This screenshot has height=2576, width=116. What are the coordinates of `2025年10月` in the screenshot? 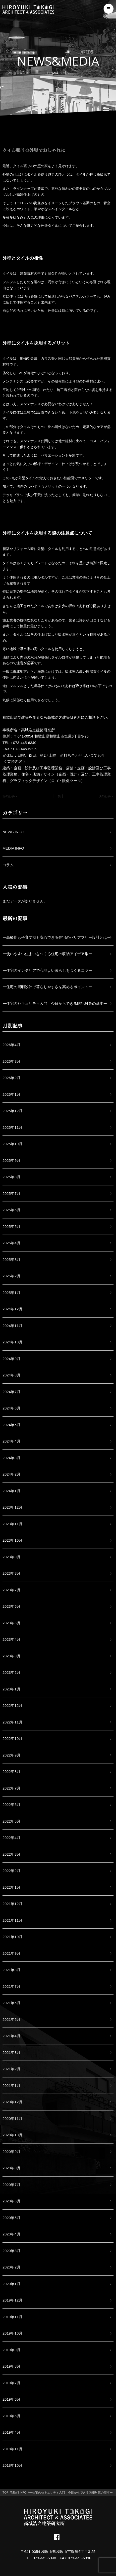 It's located at (12, 1144).